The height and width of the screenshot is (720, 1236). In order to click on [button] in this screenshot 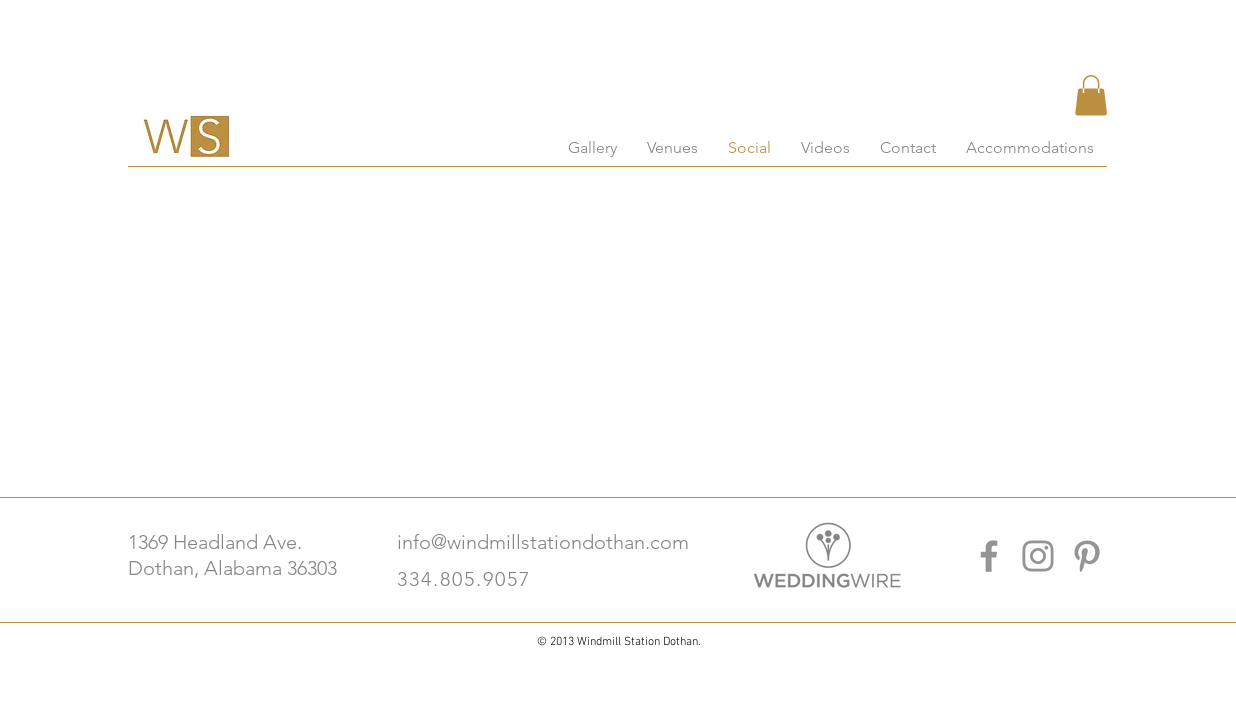, I will do `click(1091, 95)`.